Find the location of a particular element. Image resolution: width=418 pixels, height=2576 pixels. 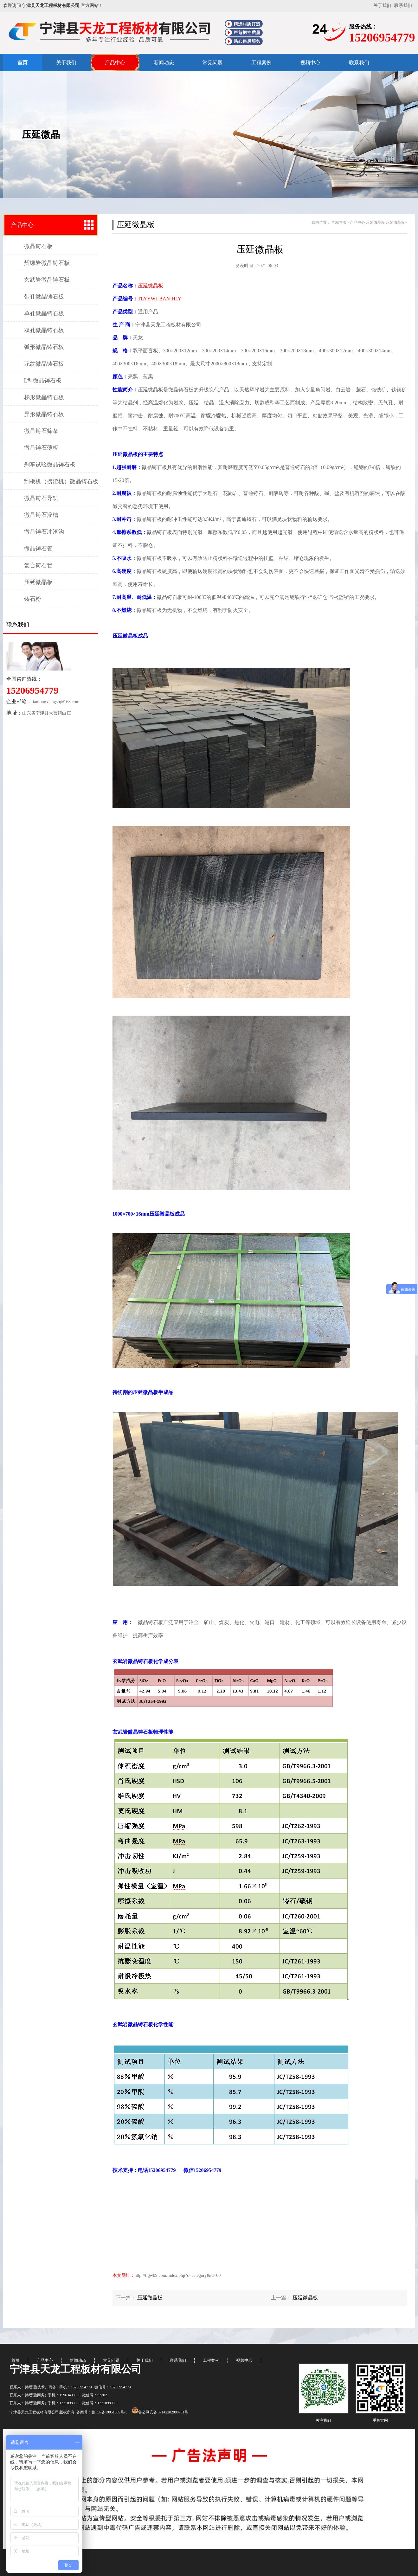

玄武岩微晶铸石板 is located at coordinates (47, 280).